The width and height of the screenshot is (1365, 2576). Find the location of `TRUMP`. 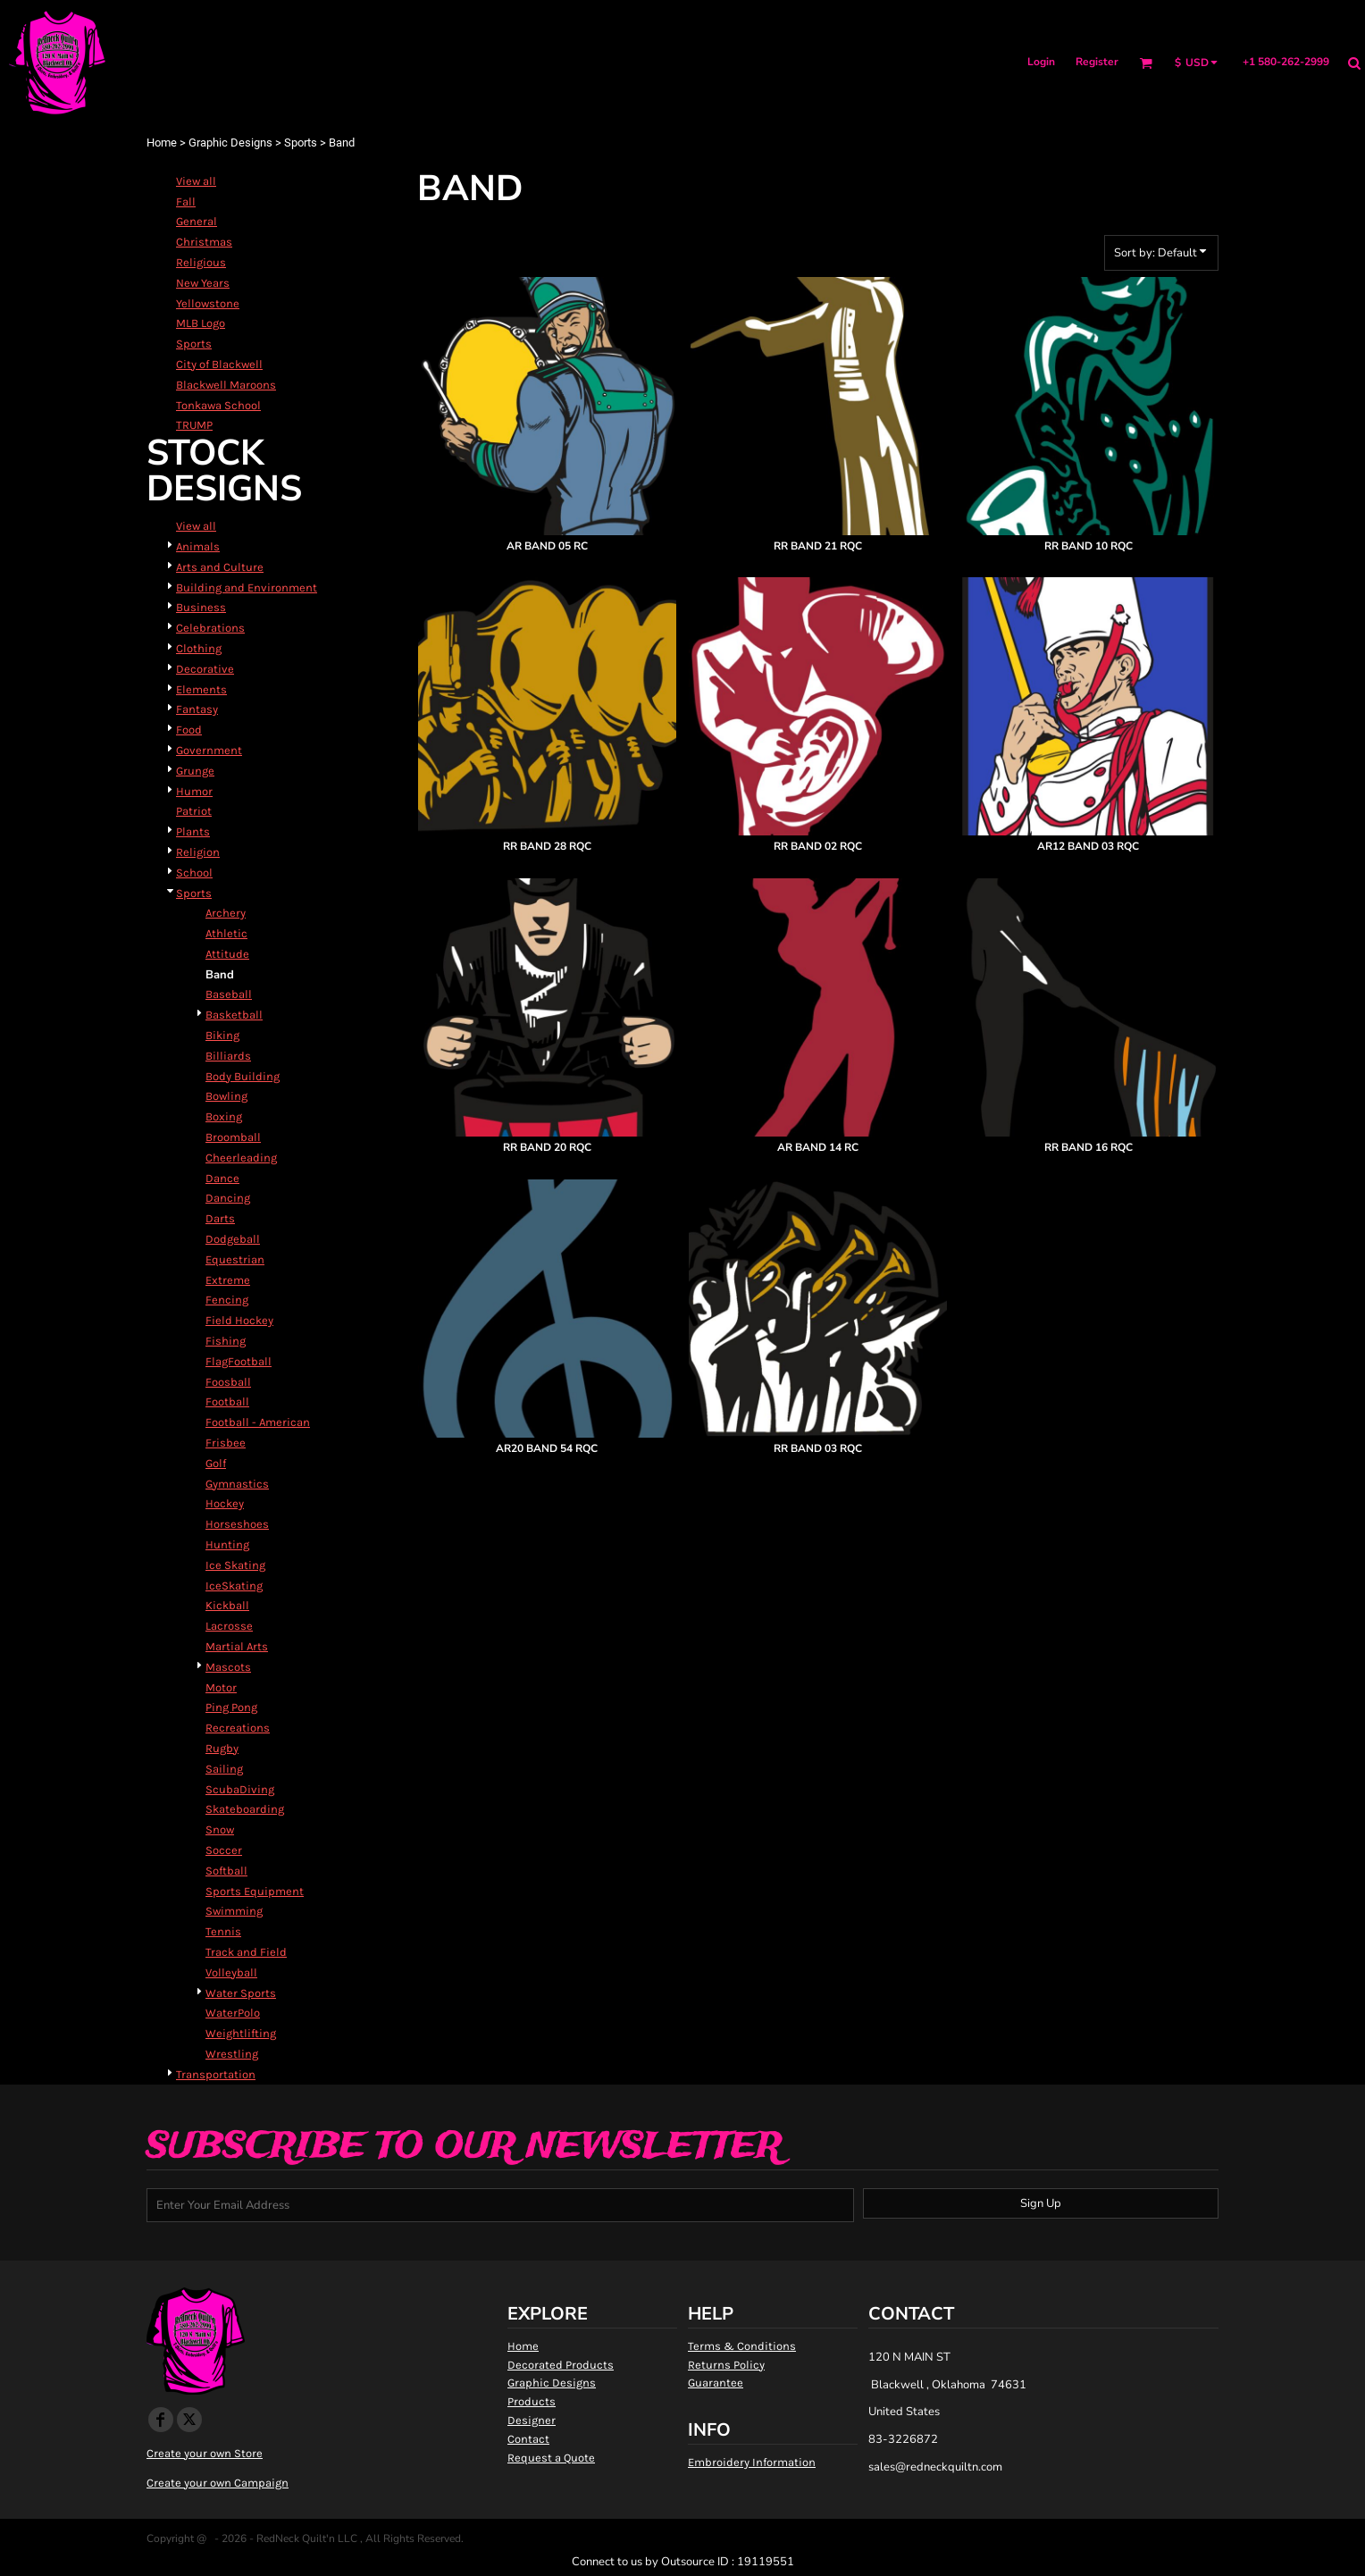

TRUMP is located at coordinates (194, 425).